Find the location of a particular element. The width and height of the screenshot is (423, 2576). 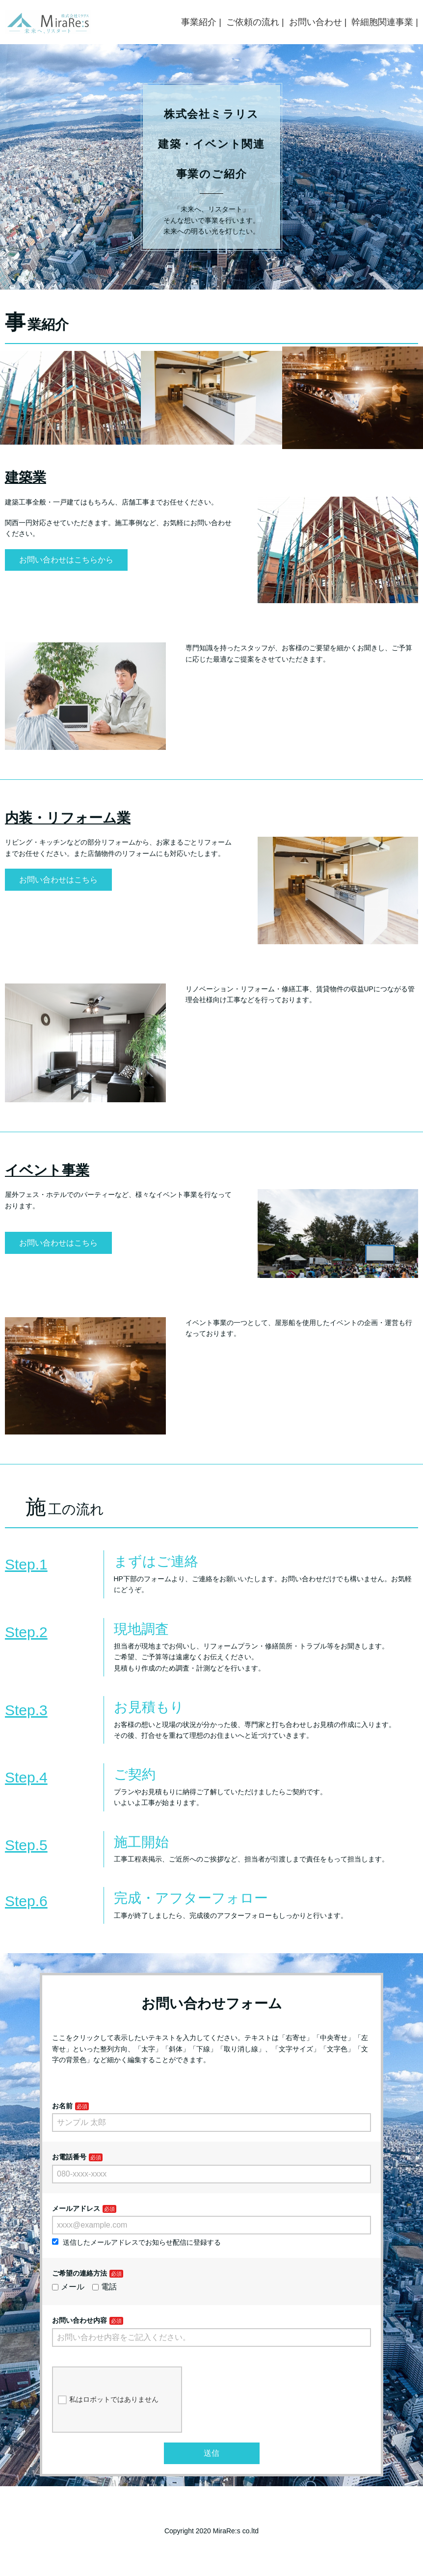

お電話番号 is located at coordinates (69, 2157).